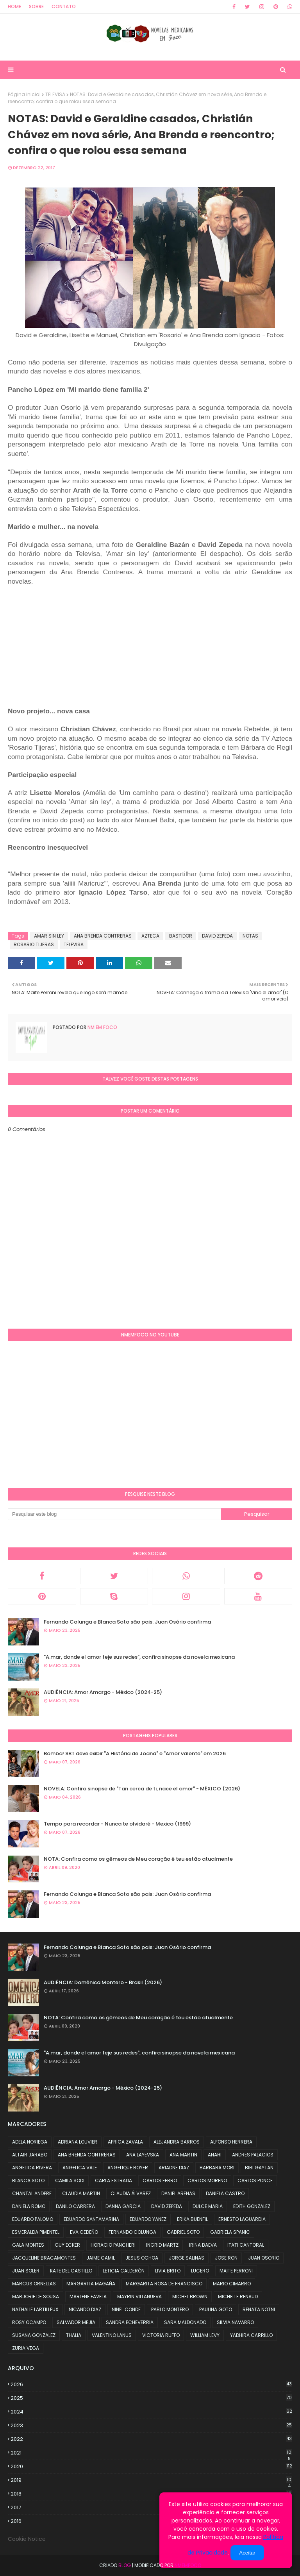 This screenshot has width=300, height=2576. I want to click on MARCUS ORNELLAS, so click(34, 2283).